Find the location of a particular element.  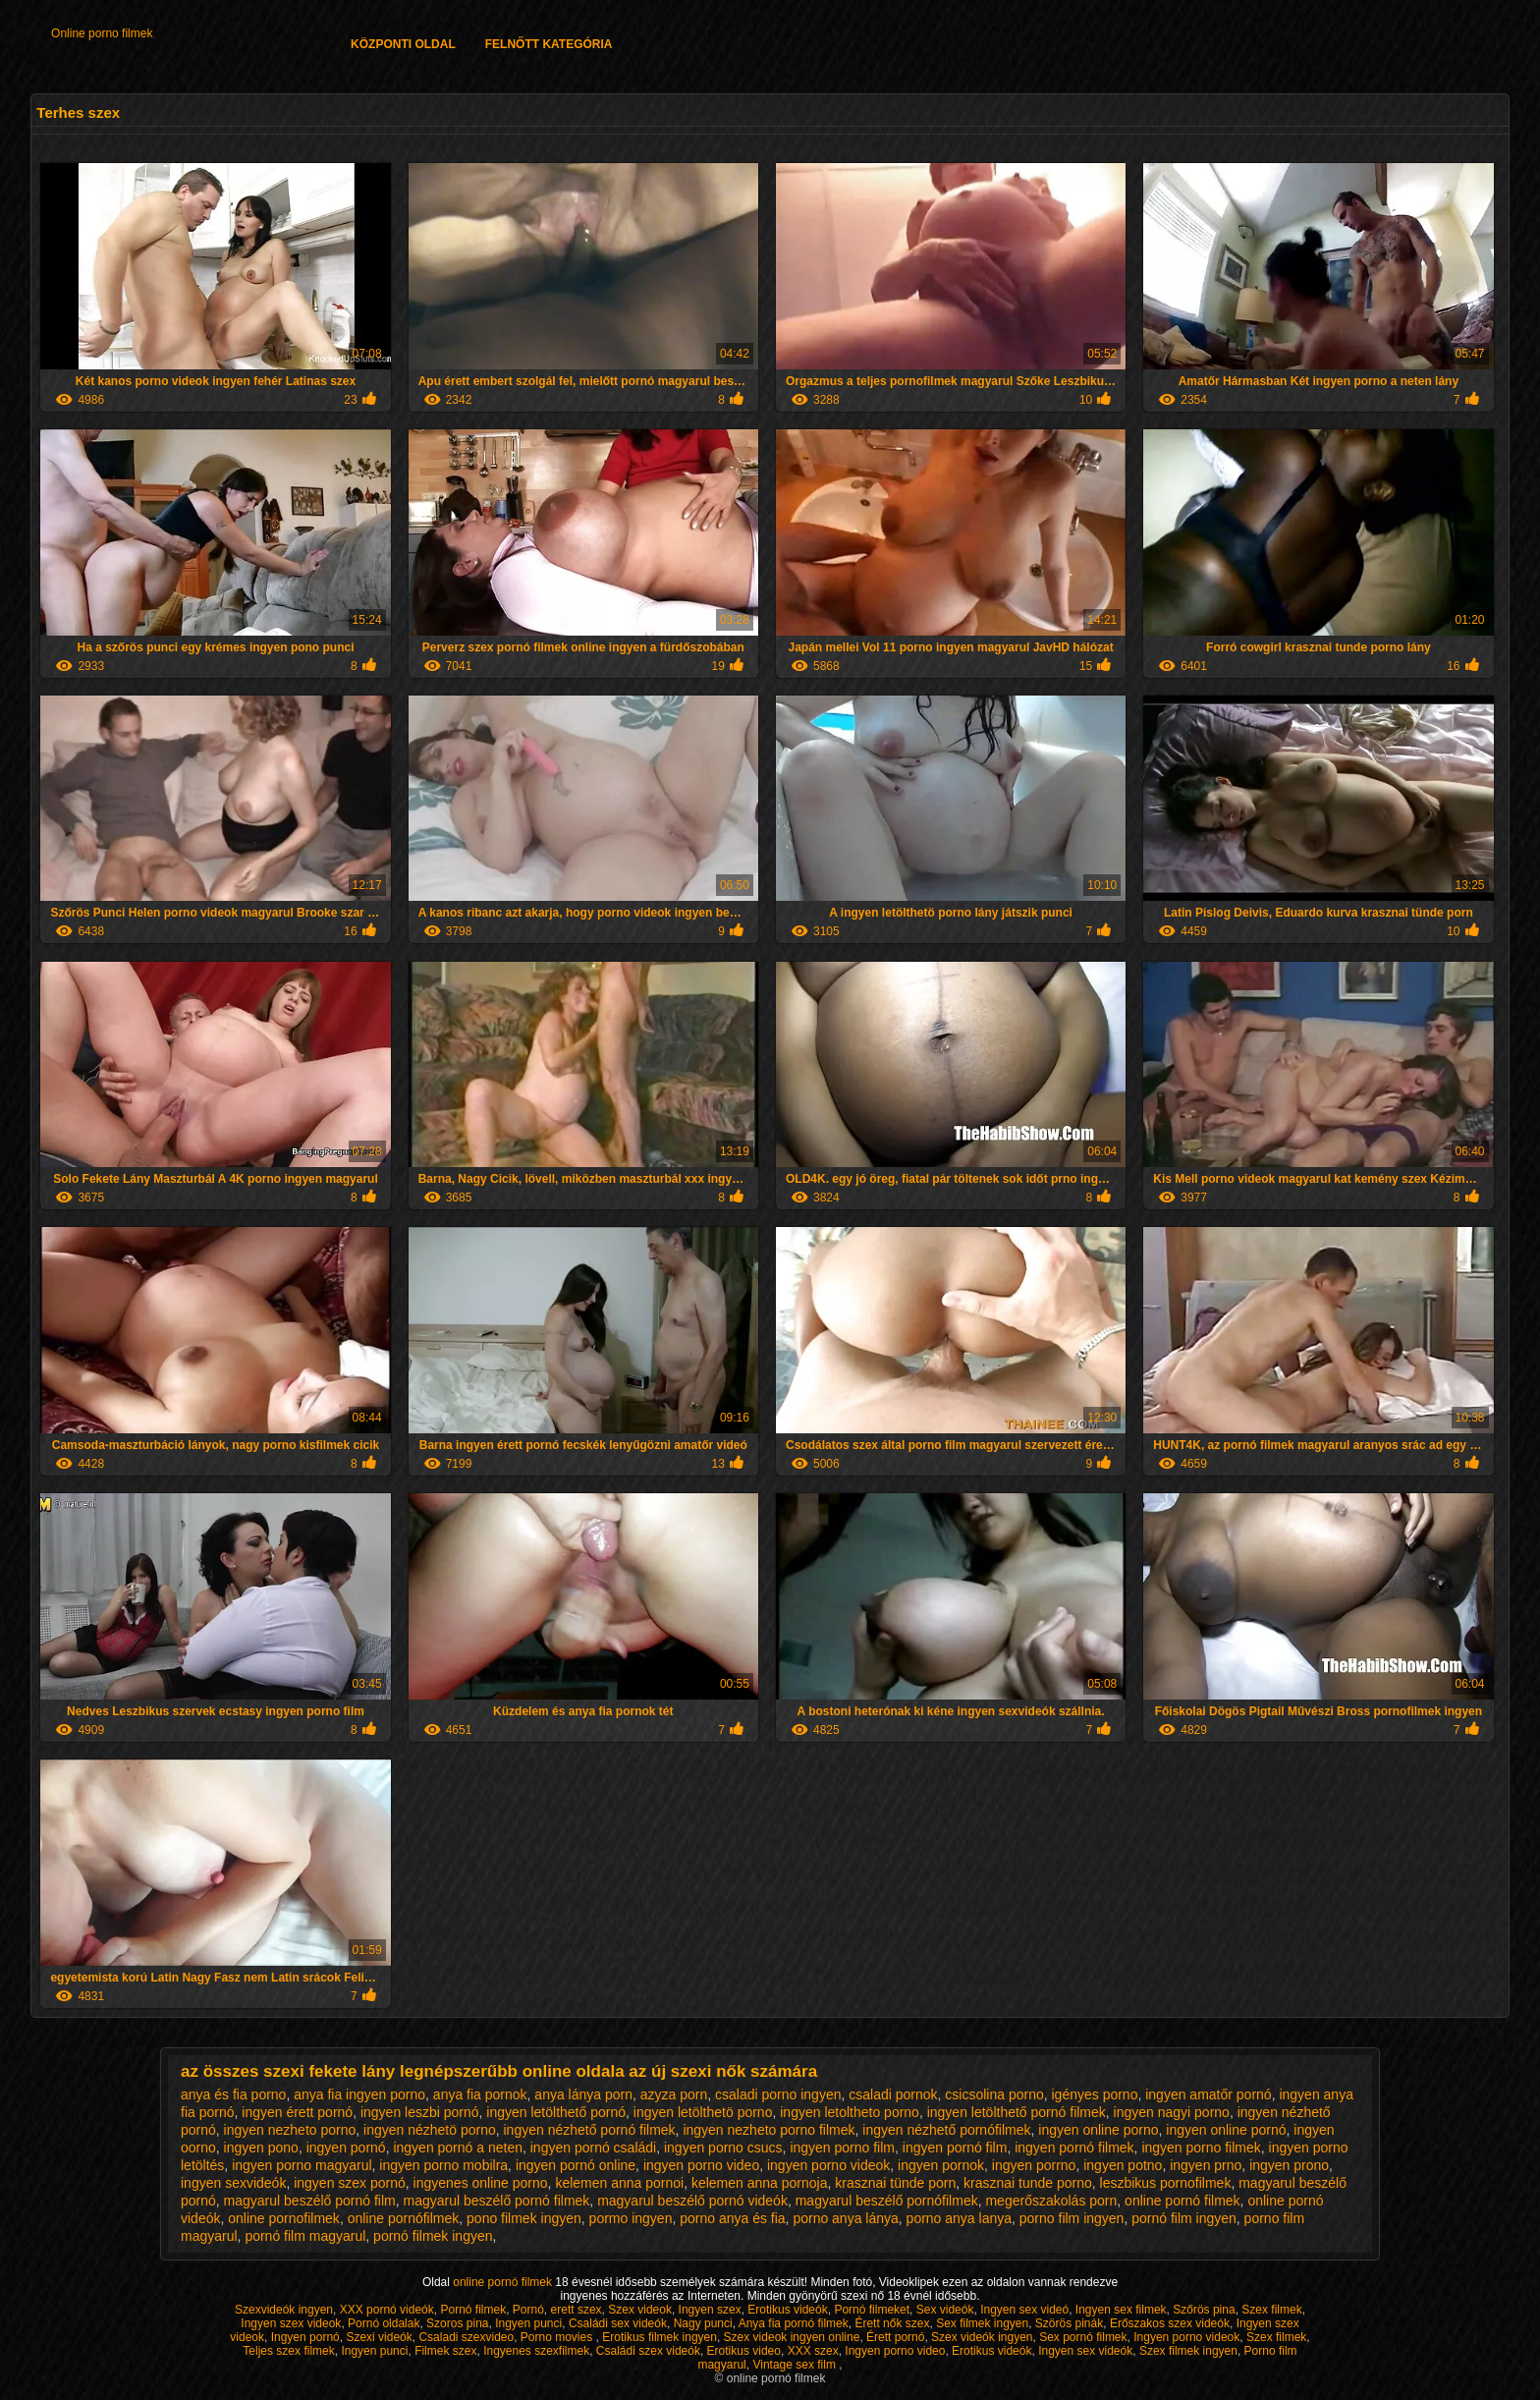

Erotikus videók is located at coordinates (787, 2309).